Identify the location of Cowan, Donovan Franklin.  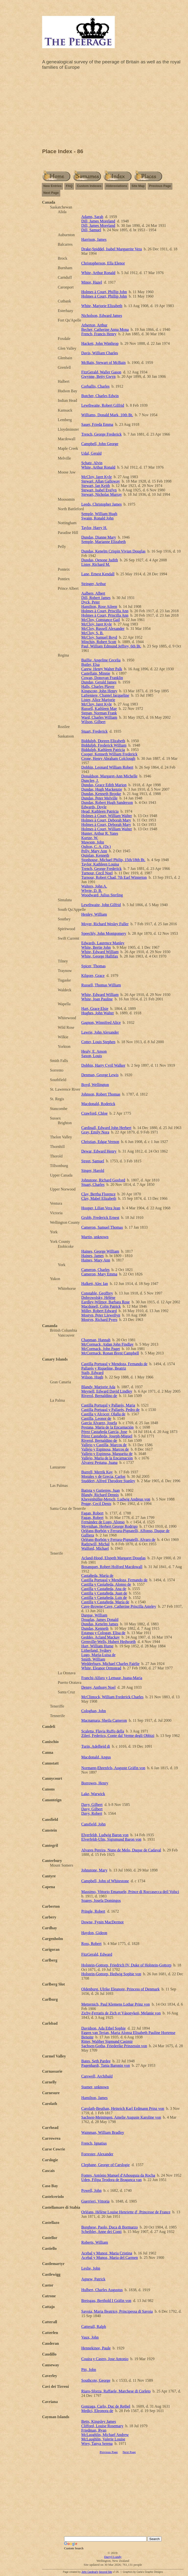
(102, 678).